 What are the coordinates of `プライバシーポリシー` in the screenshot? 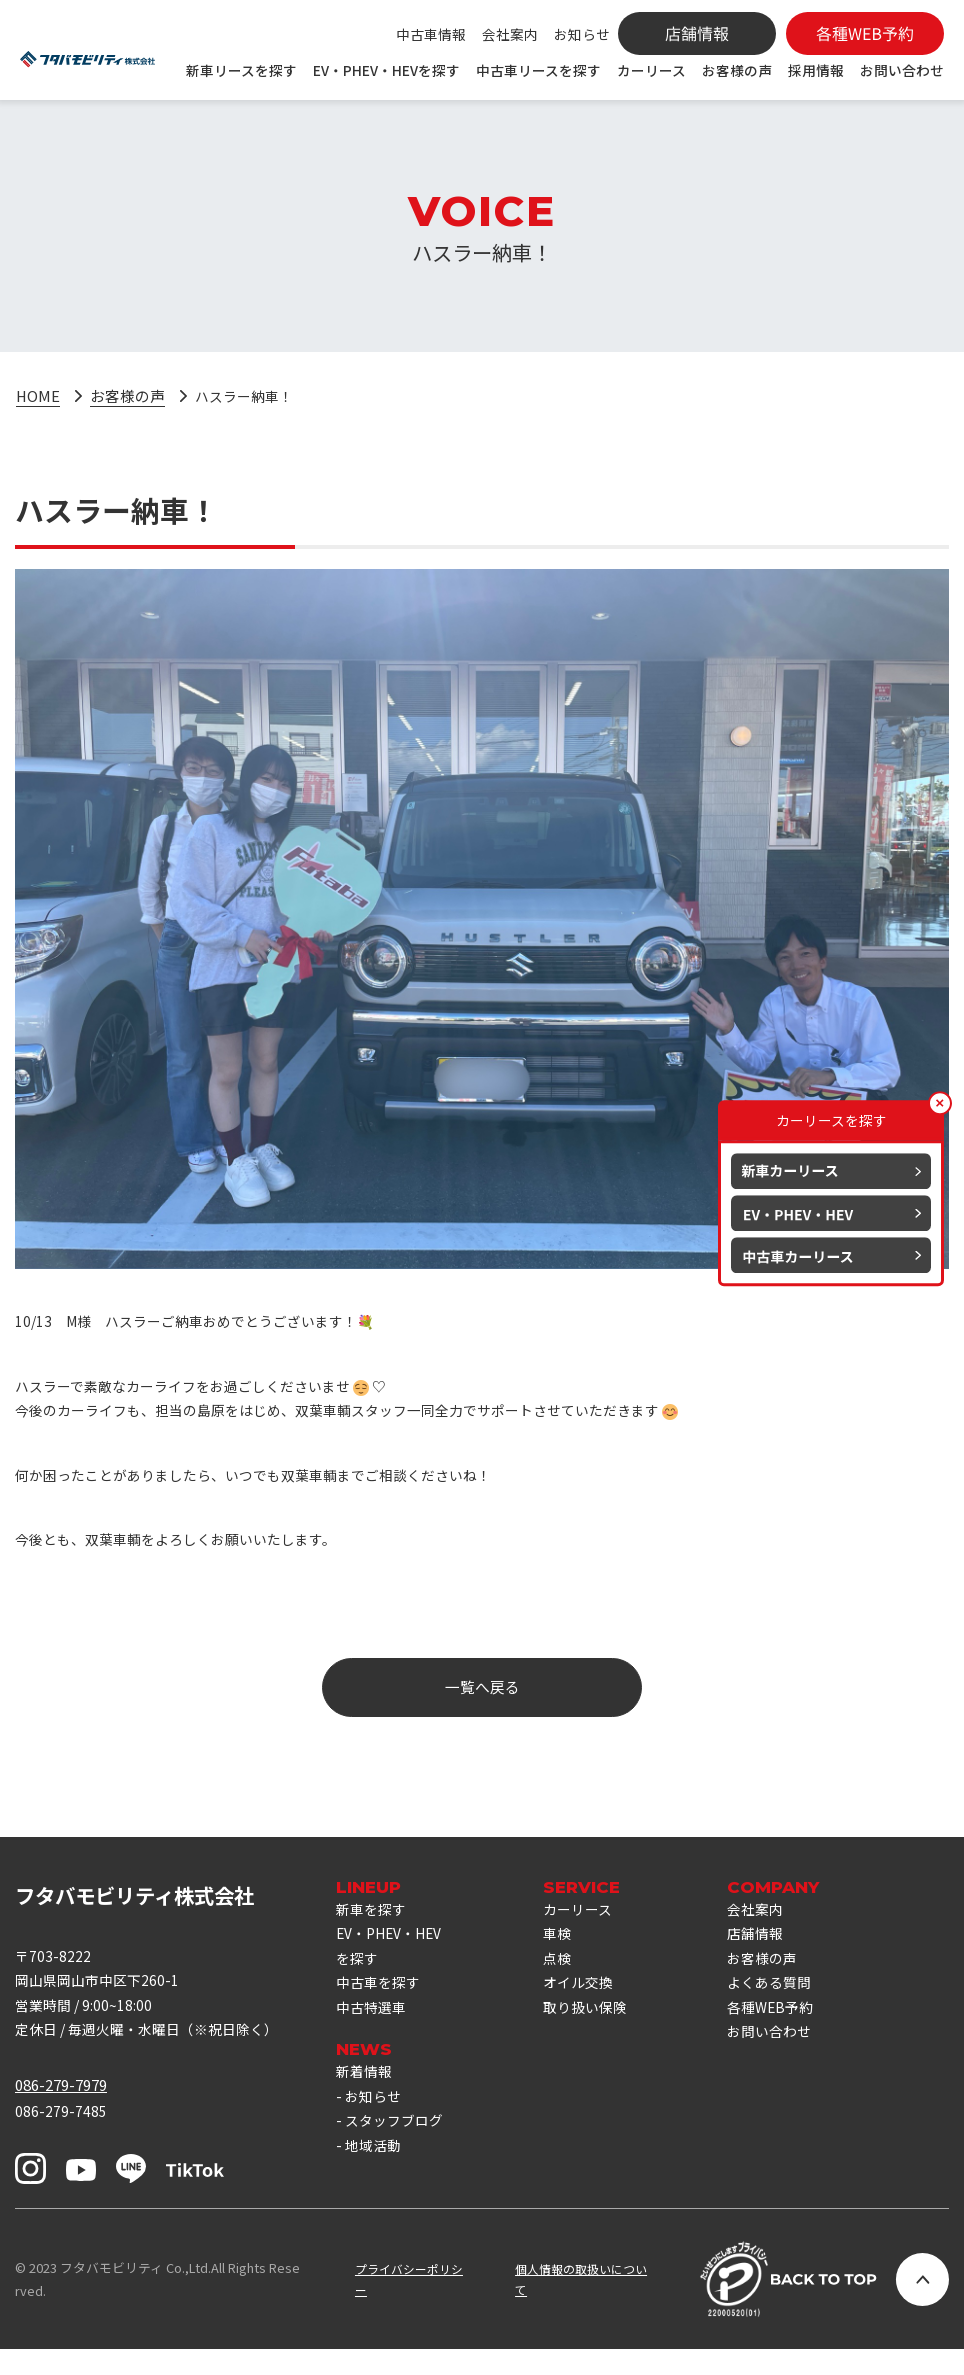 It's located at (399, 2305).